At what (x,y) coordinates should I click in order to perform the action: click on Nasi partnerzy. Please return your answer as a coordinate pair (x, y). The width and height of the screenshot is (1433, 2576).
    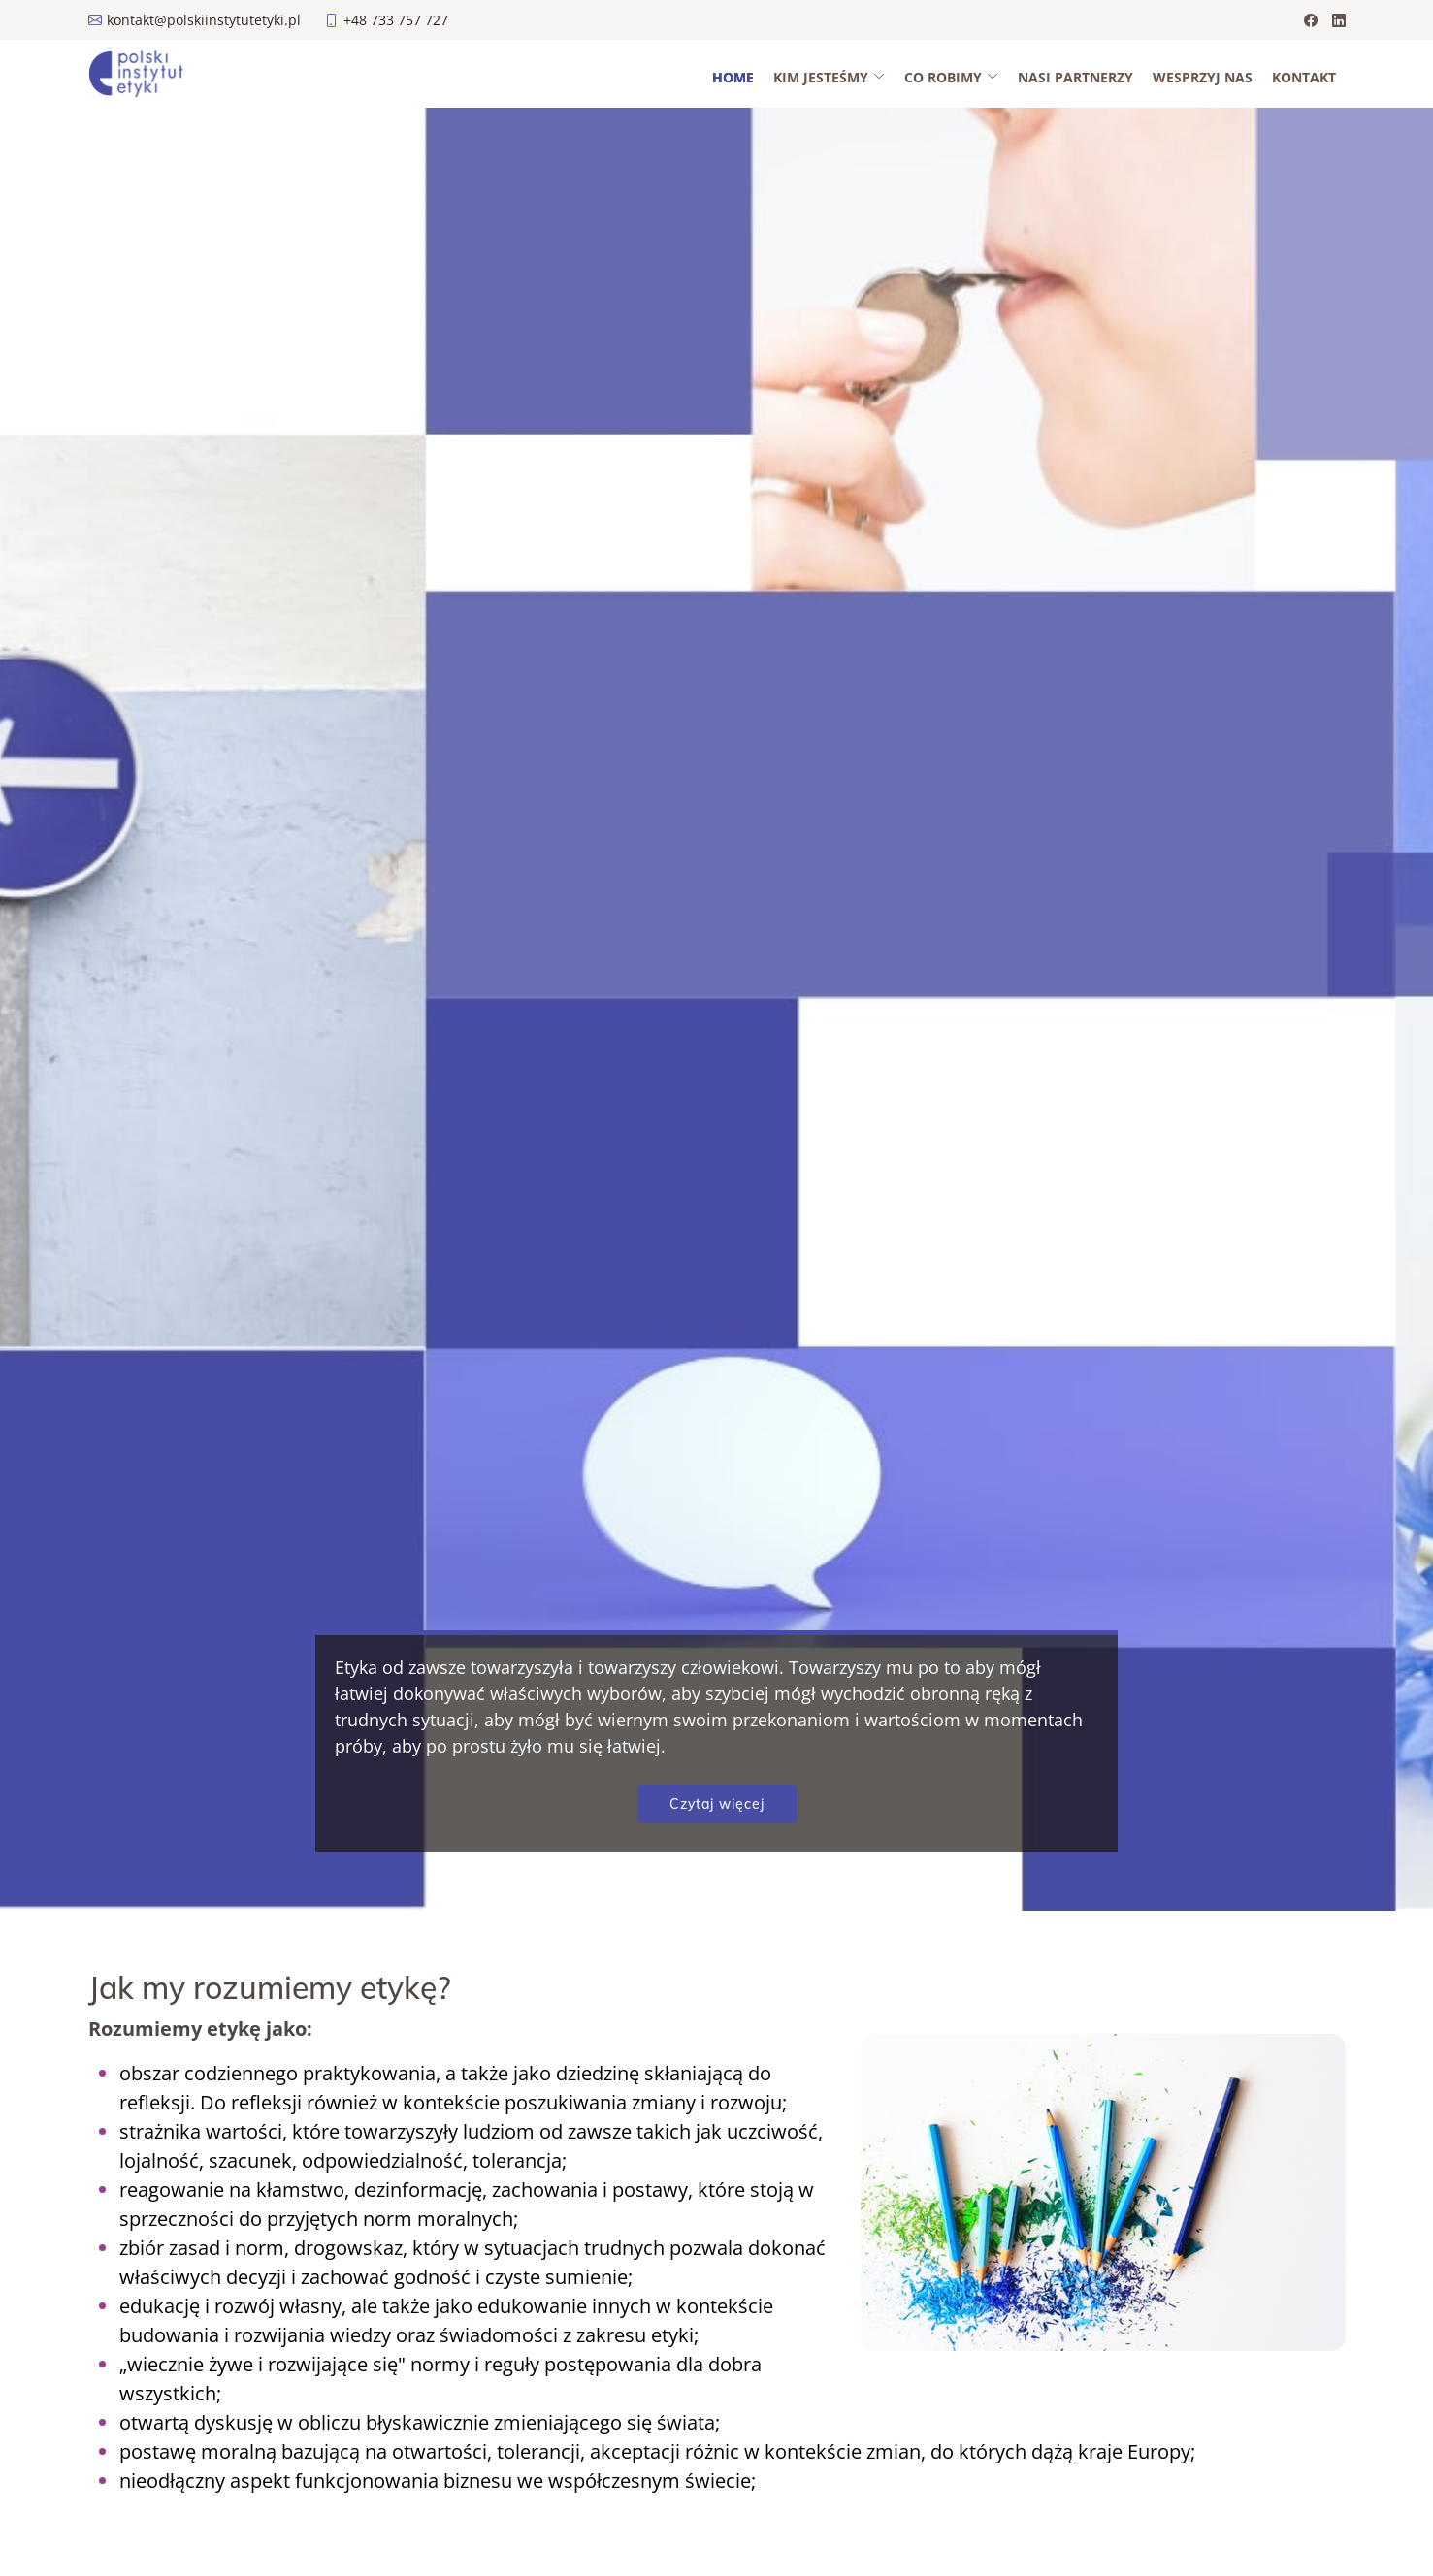
    Looking at the image, I should click on (1075, 77).